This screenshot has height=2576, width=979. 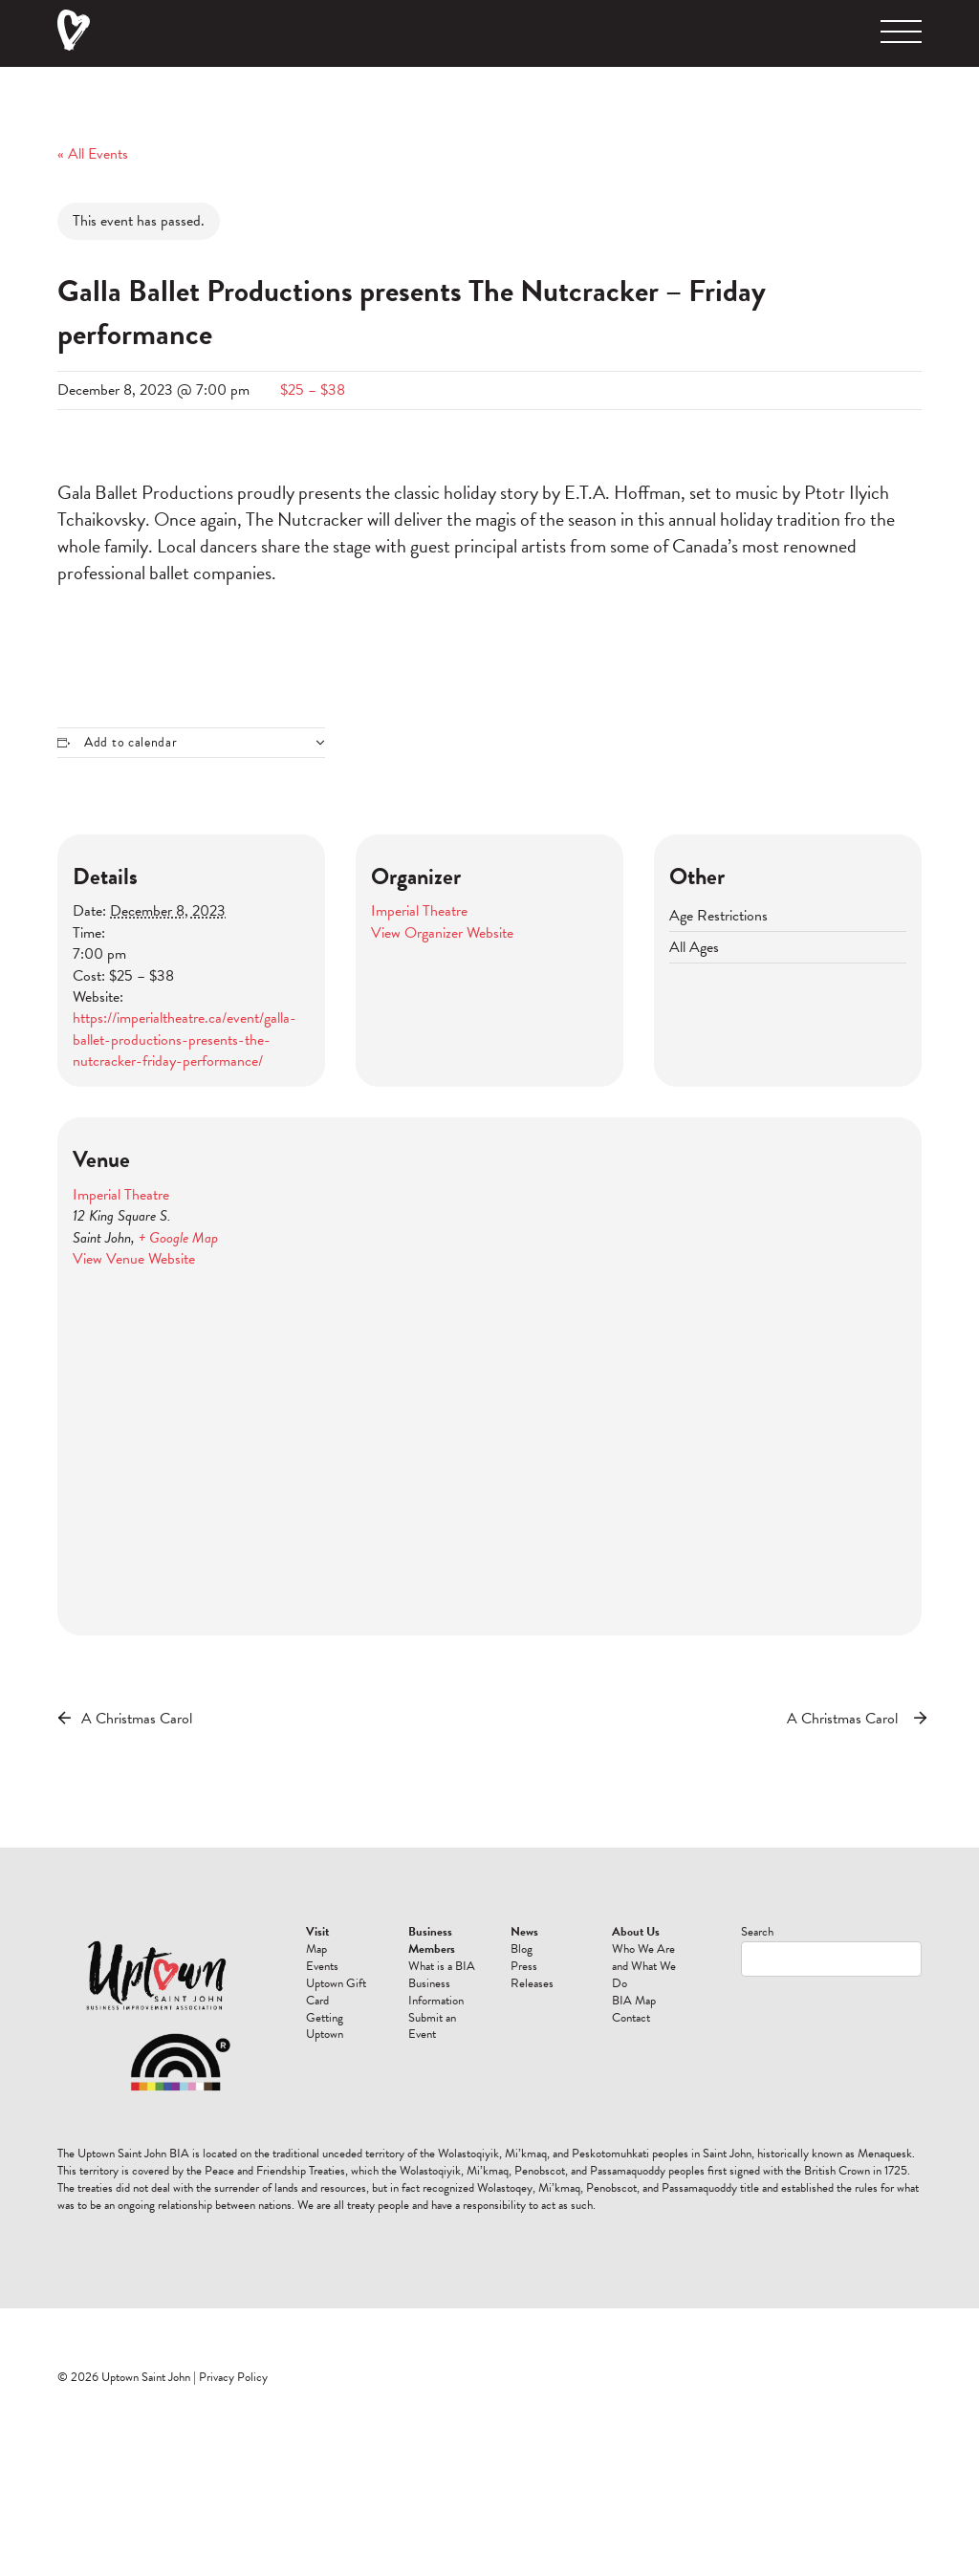 I want to click on Events, so click(x=322, y=1966).